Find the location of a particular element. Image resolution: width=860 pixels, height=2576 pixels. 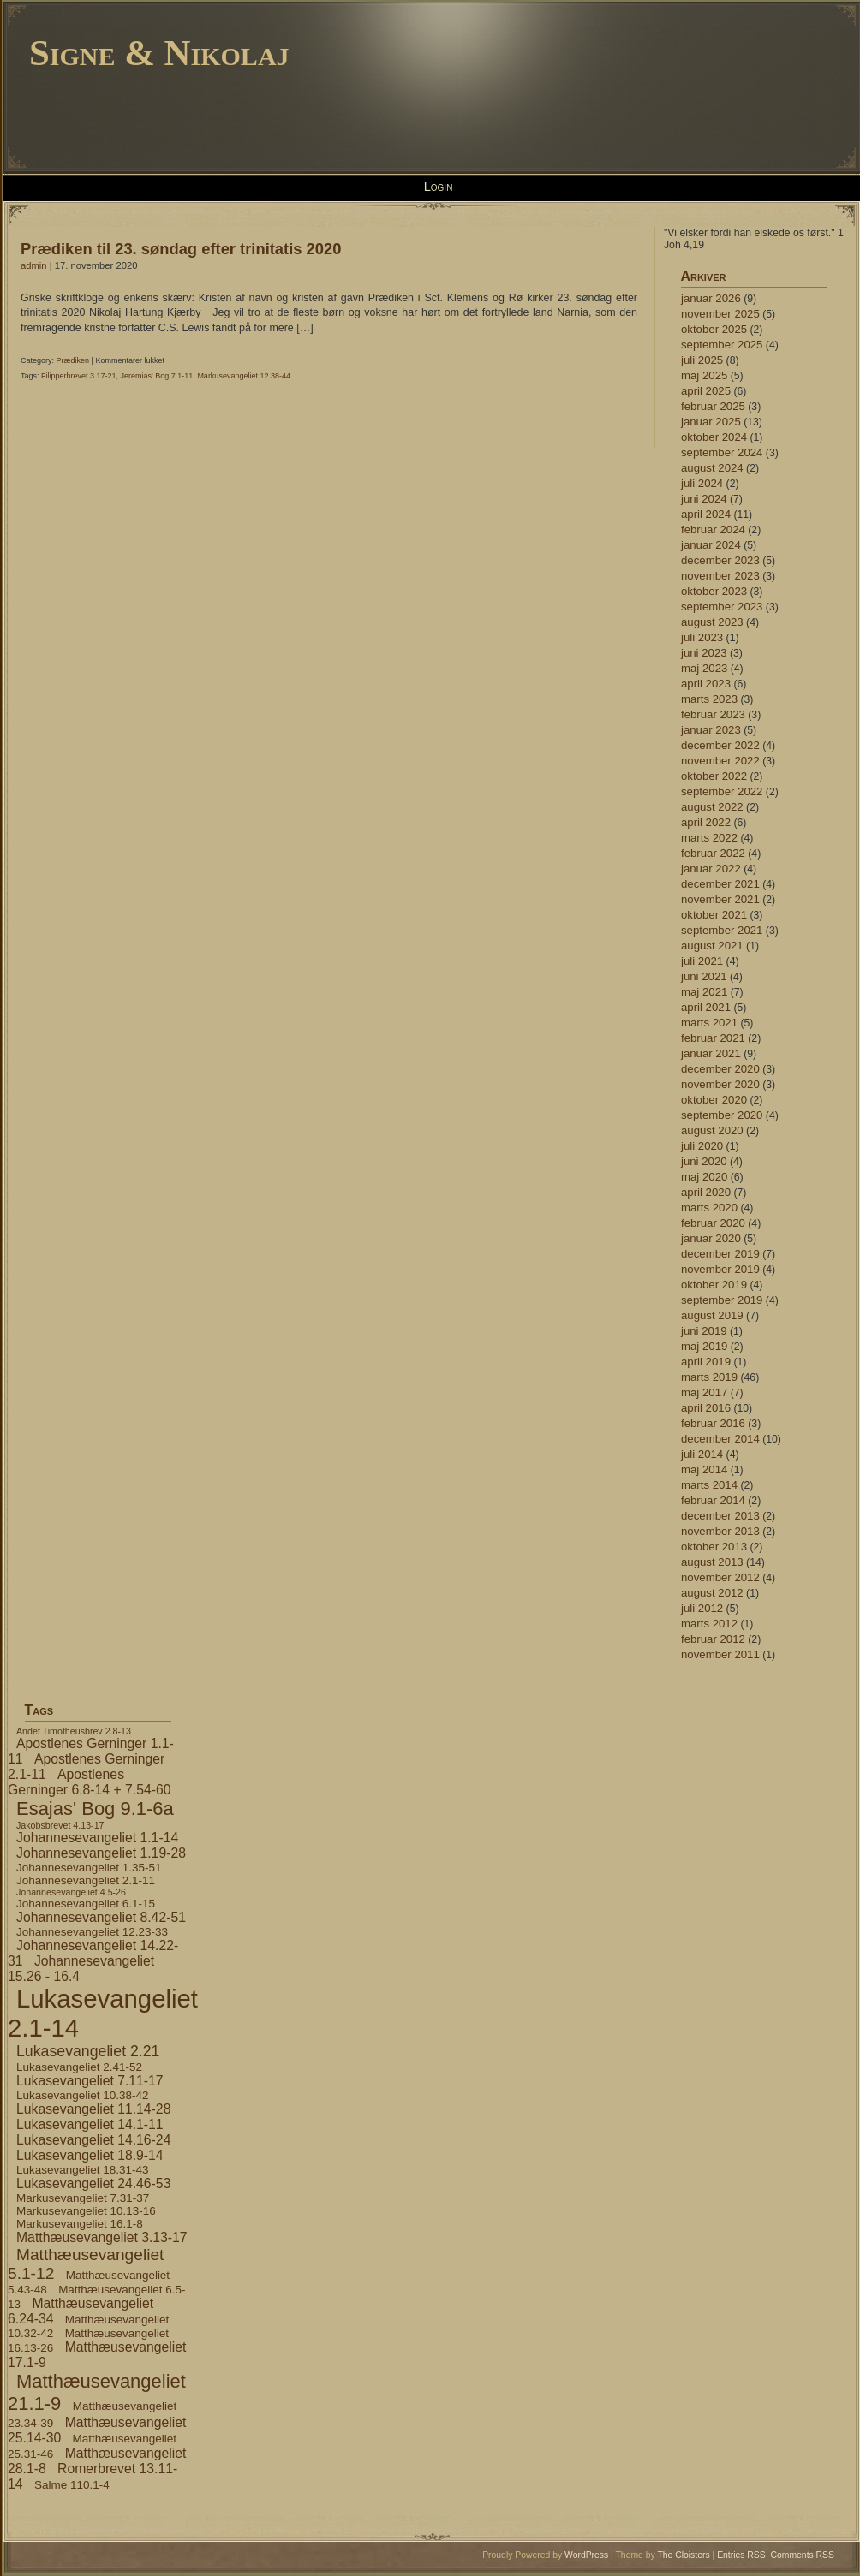

december 2021 is located at coordinates (720, 884).